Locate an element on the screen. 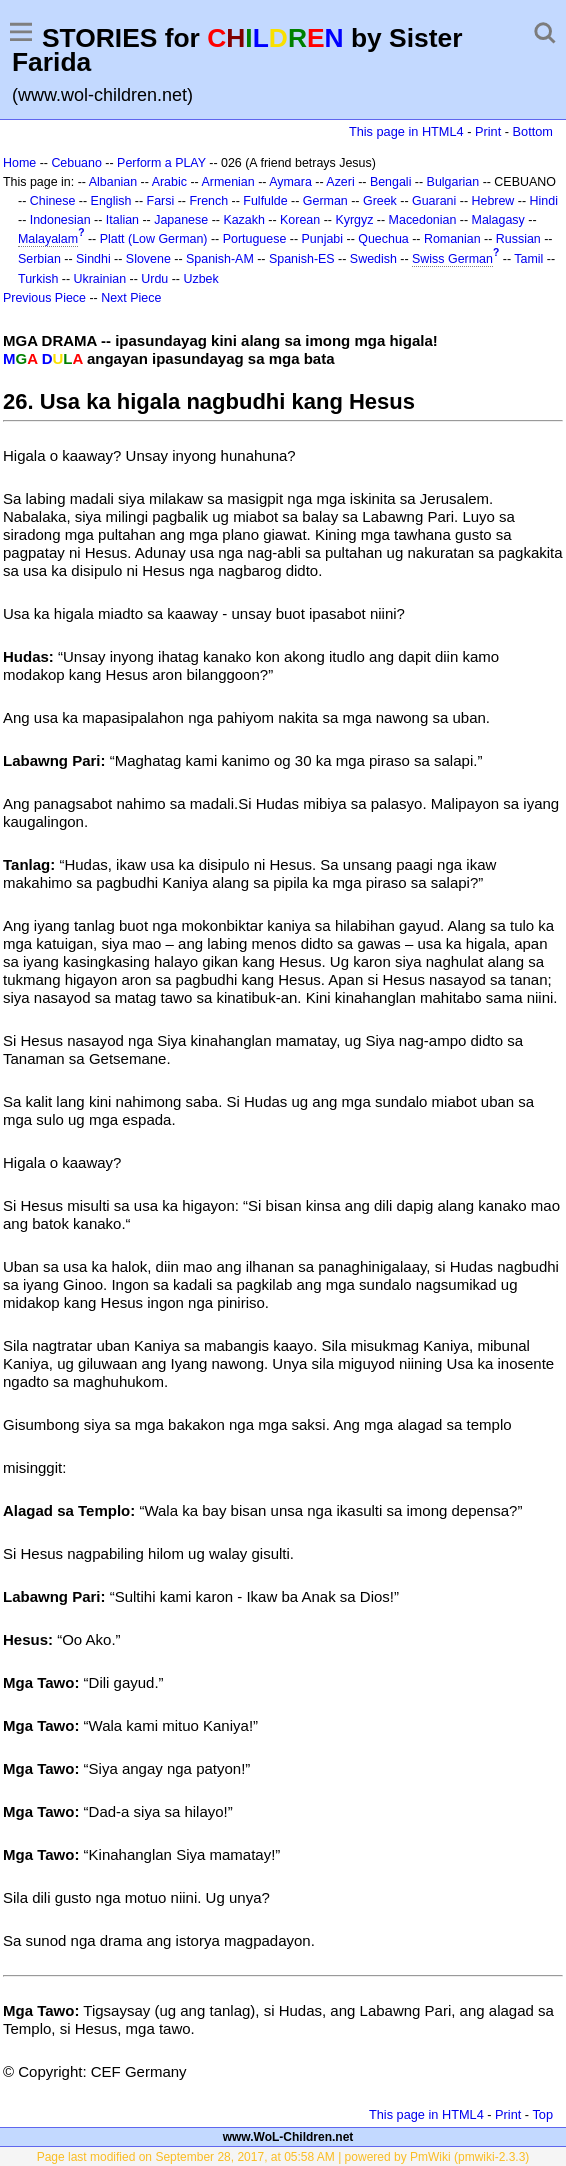 This screenshot has height=2166, width=566. Spanish-AM is located at coordinates (220, 259).